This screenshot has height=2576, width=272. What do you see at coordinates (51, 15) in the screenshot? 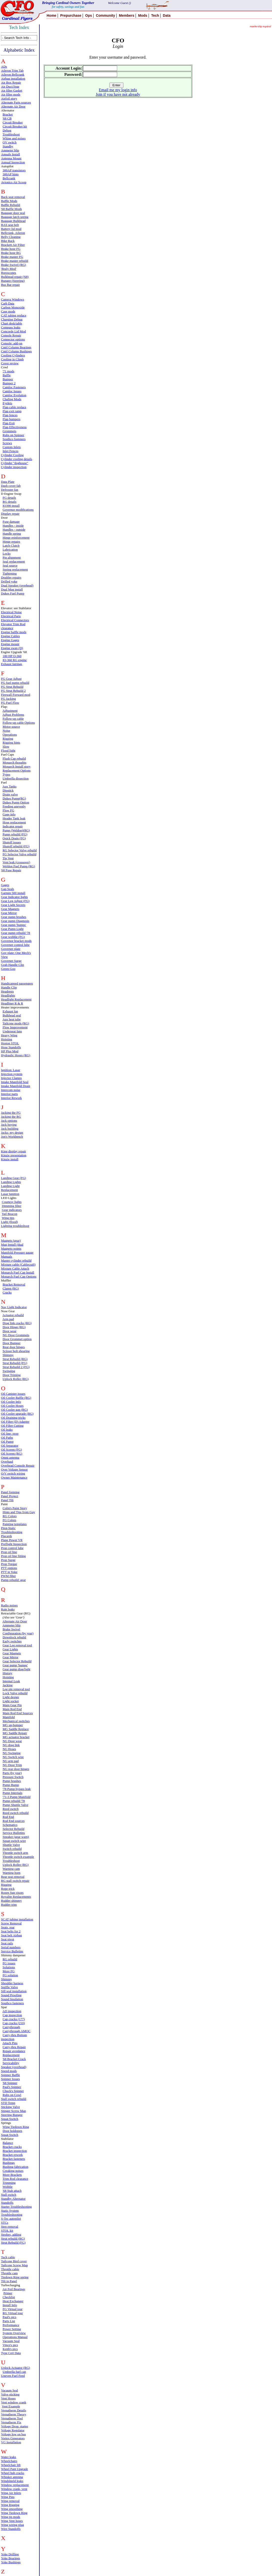
I see `Home` at bounding box center [51, 15].